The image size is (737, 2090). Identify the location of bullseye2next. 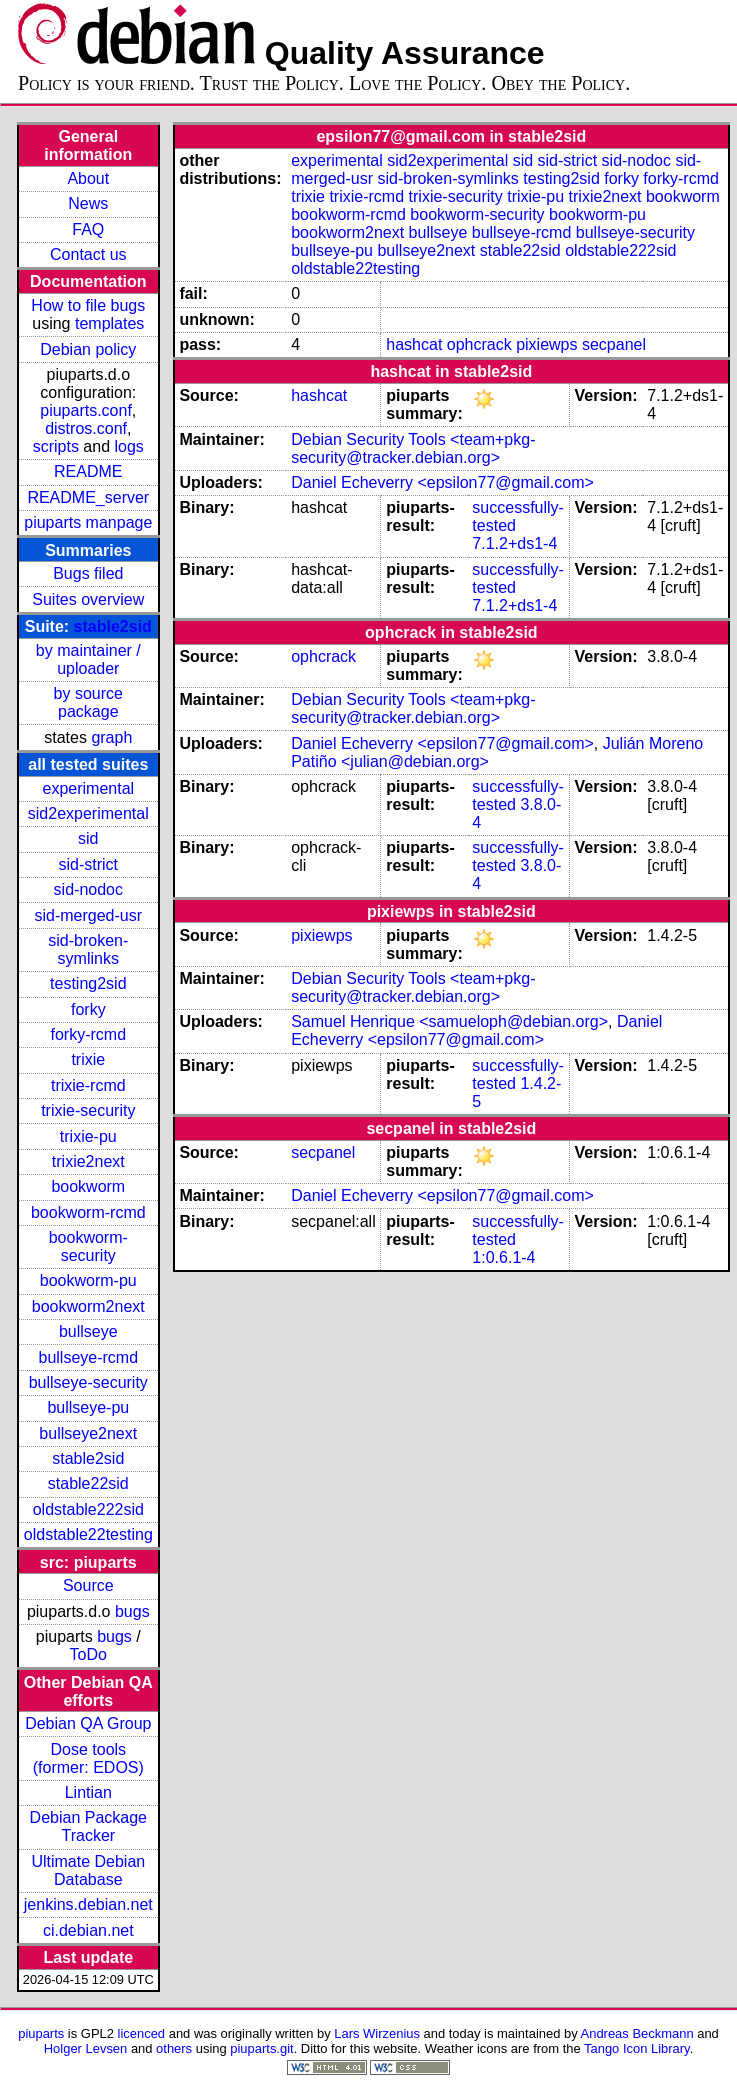
(88, 1433).